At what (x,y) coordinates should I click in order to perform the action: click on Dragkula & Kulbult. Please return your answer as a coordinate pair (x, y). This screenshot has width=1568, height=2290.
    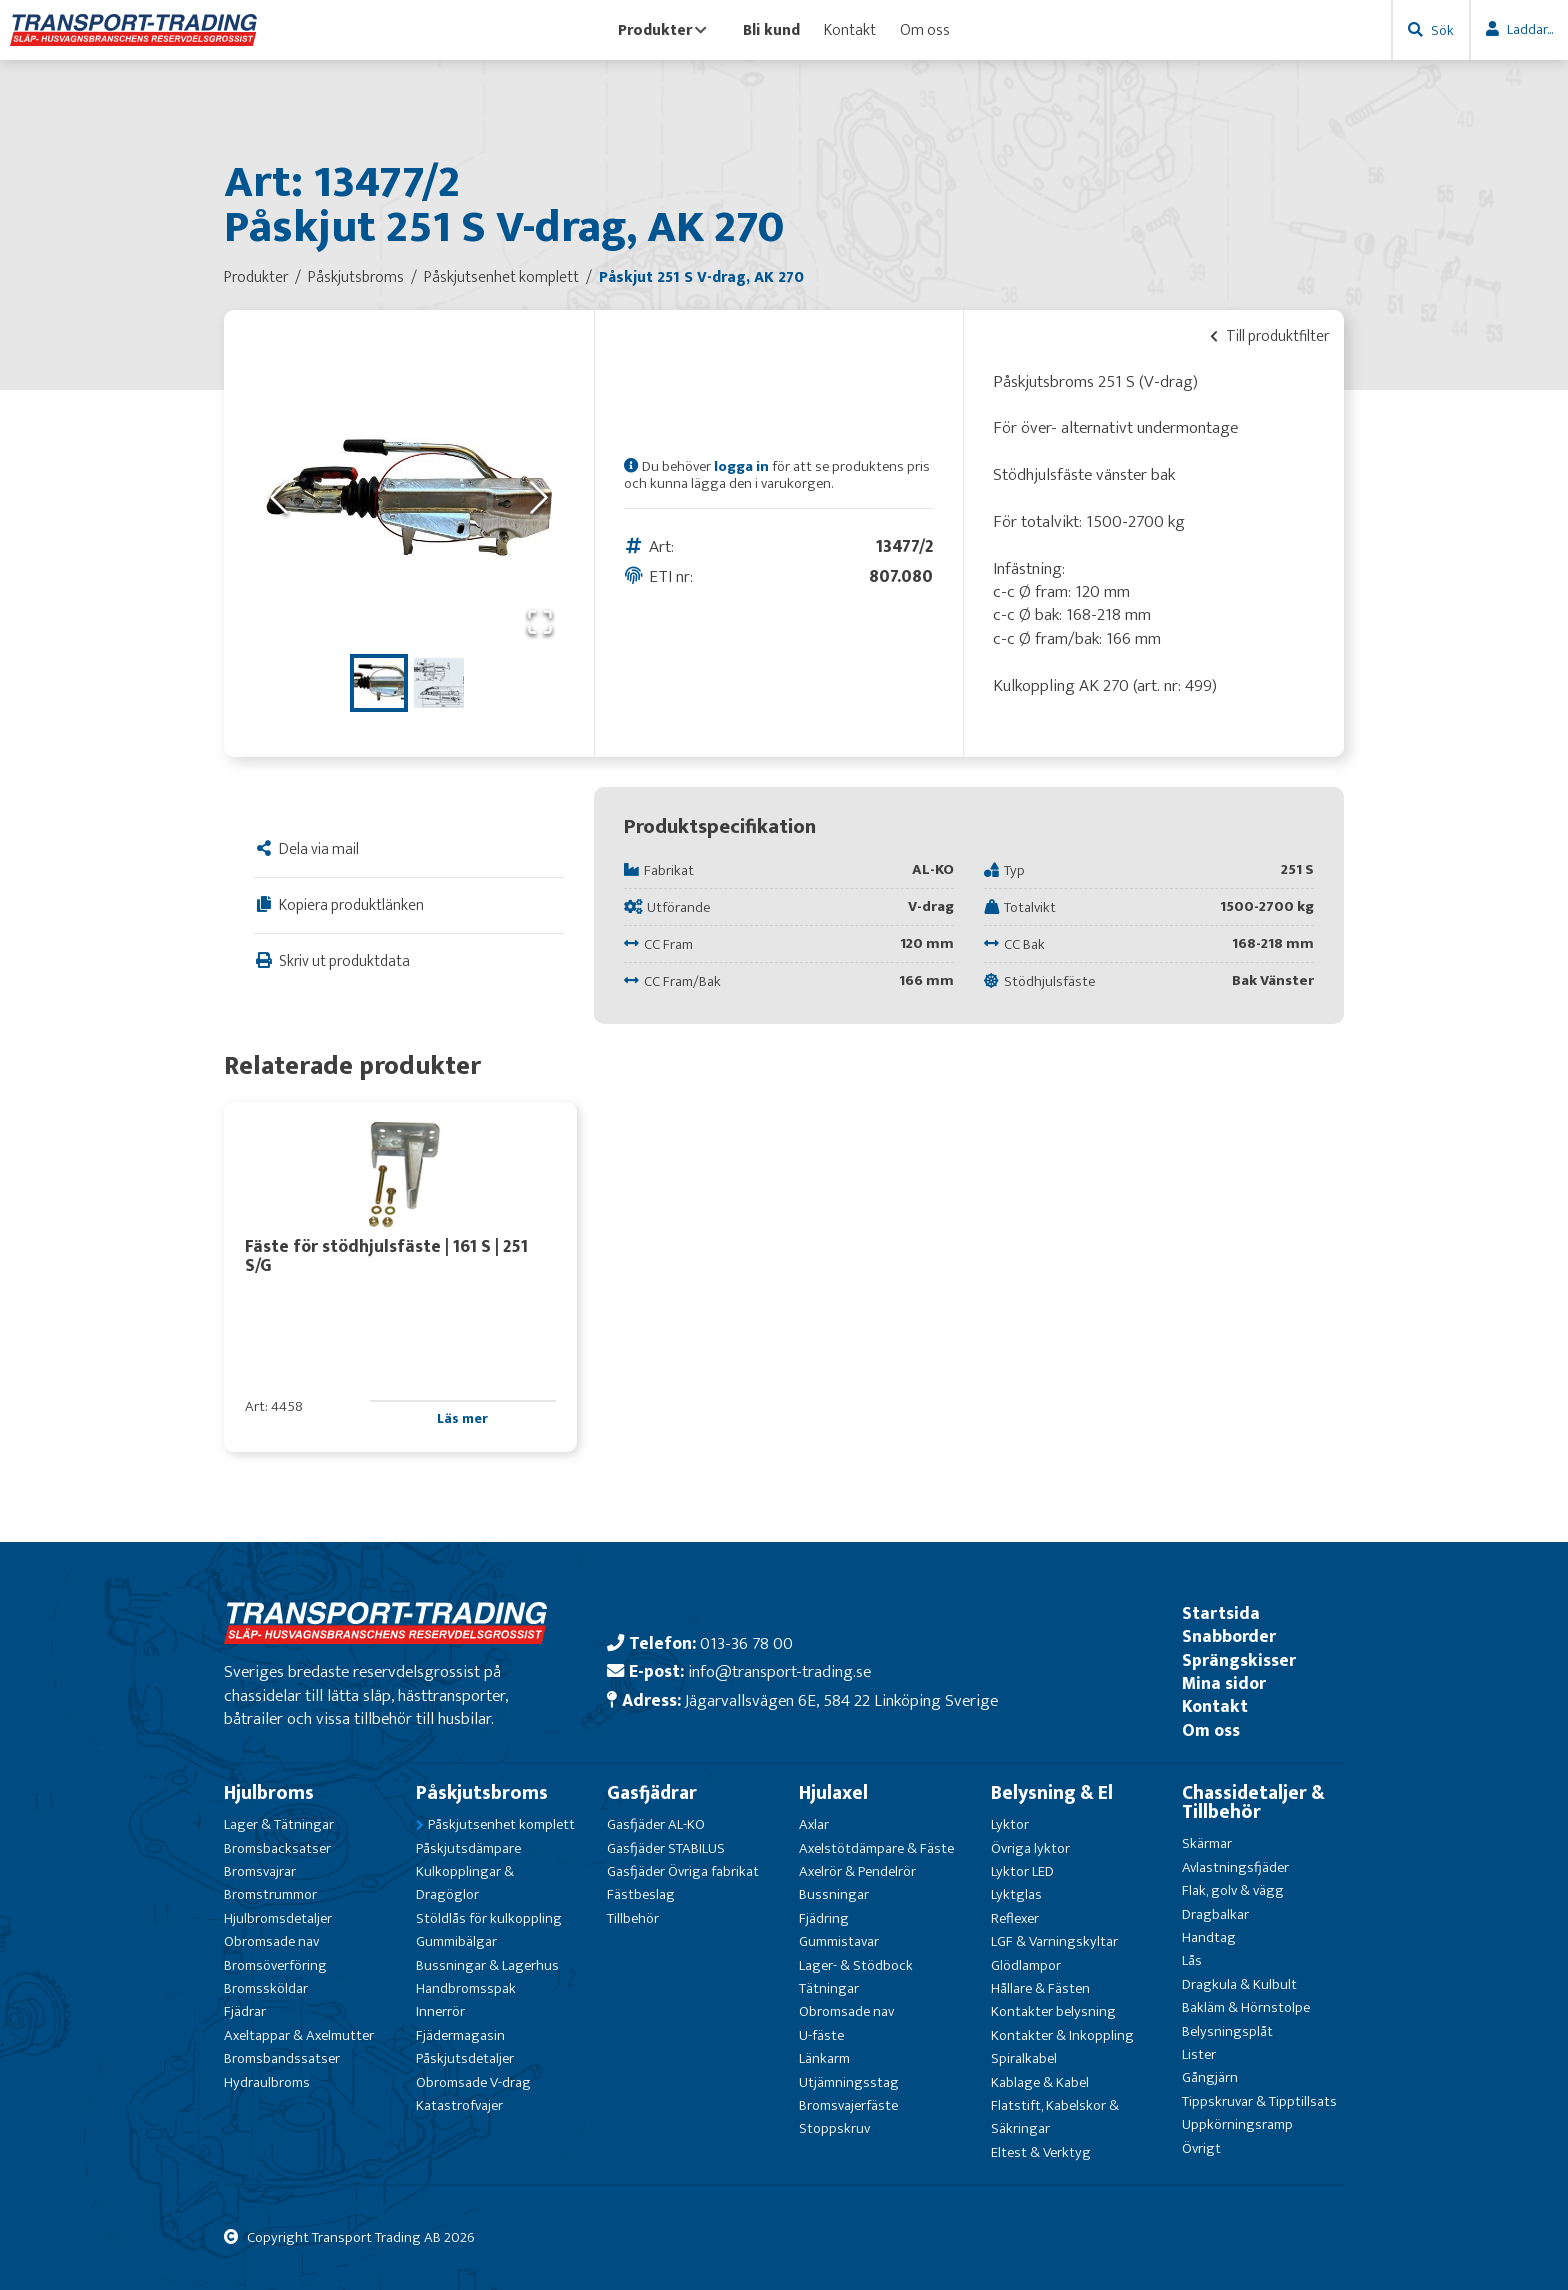
    Looking at the image, I should click on (1239, 1984).